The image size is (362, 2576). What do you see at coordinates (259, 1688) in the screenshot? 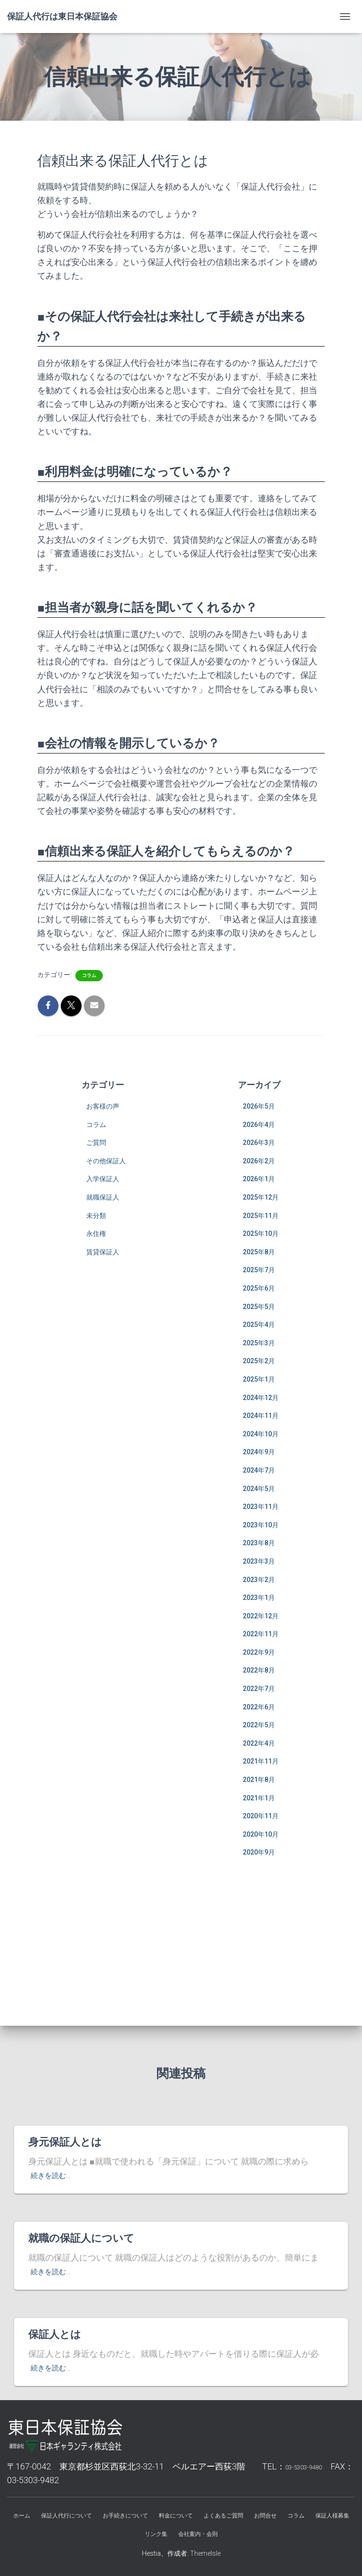
I see `2022年7月` at bounding box center [259, 1688].